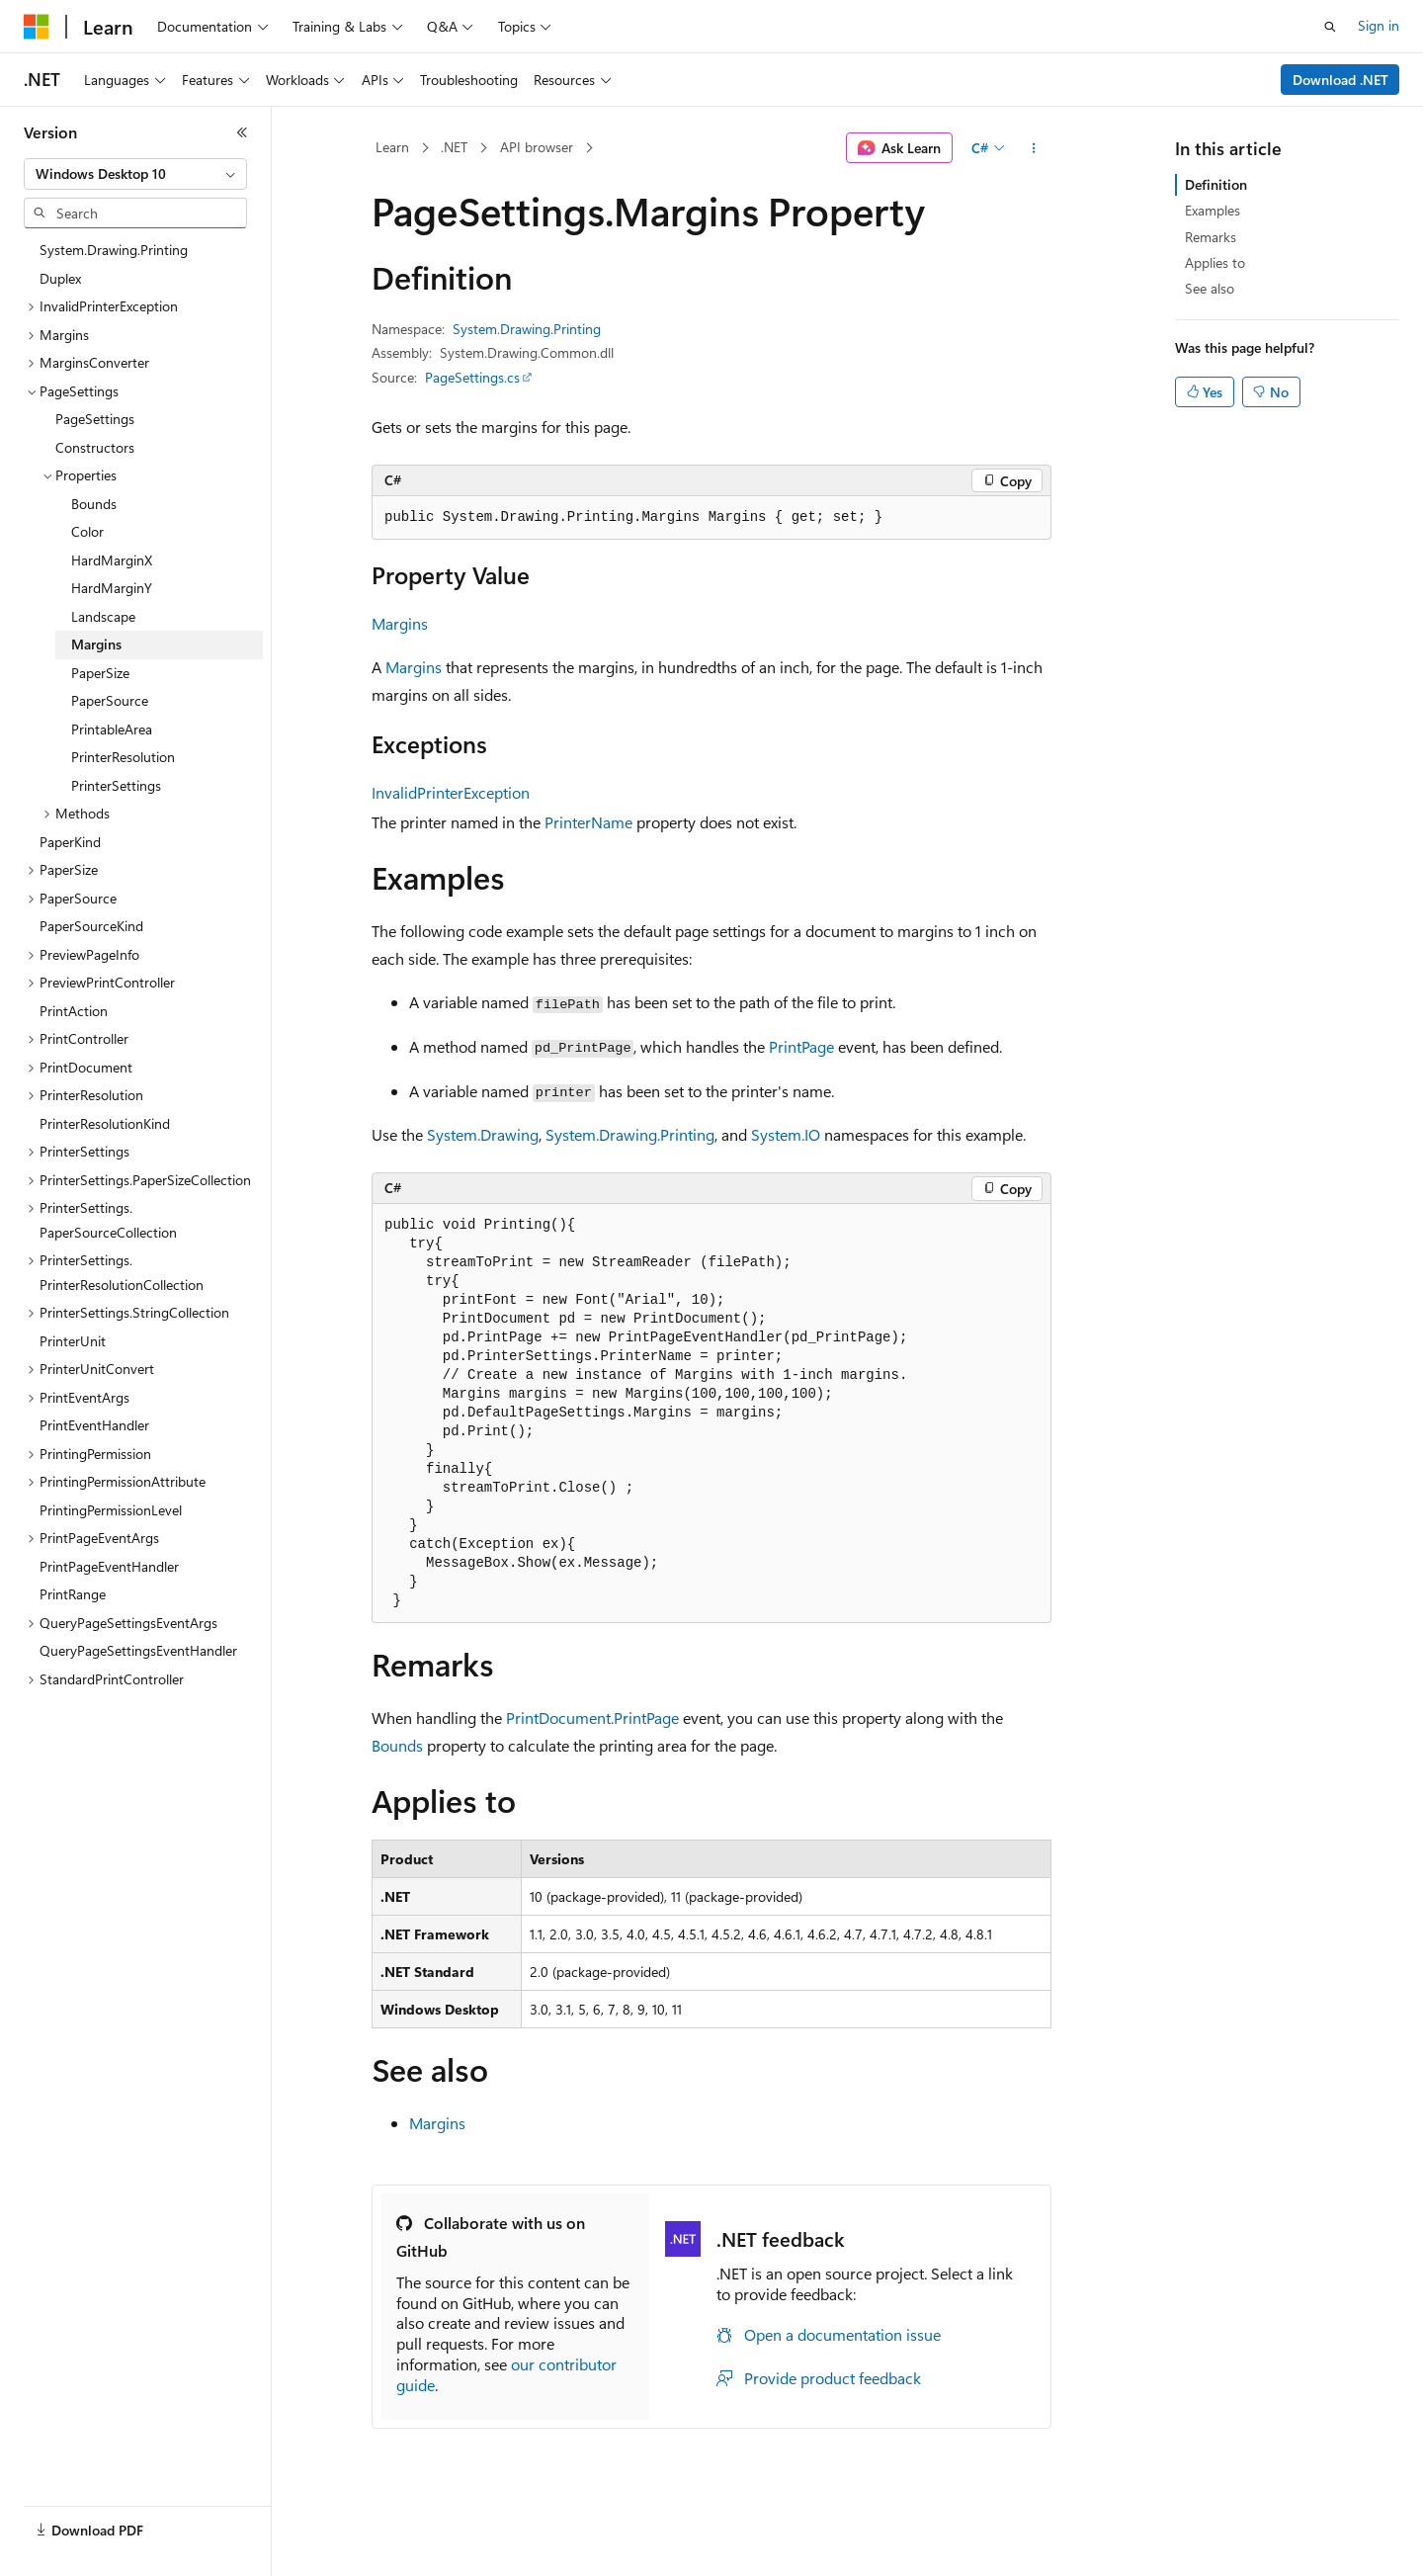 The height and width of the screenshot is (2576, 1423). What do you see at coordinates (60, 278) in the screenshot?
I see `Duplex [treeitem]` at bounding box center [60, 278].